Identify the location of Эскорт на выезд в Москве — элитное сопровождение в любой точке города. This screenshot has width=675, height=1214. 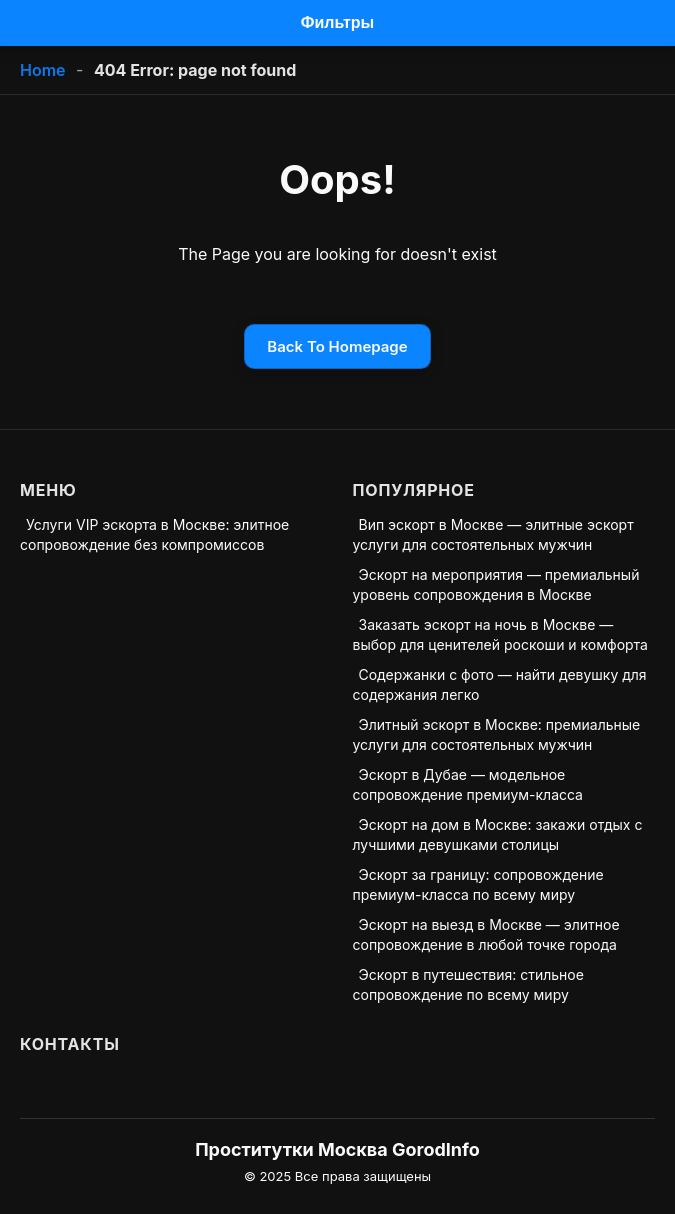
(486, 934).